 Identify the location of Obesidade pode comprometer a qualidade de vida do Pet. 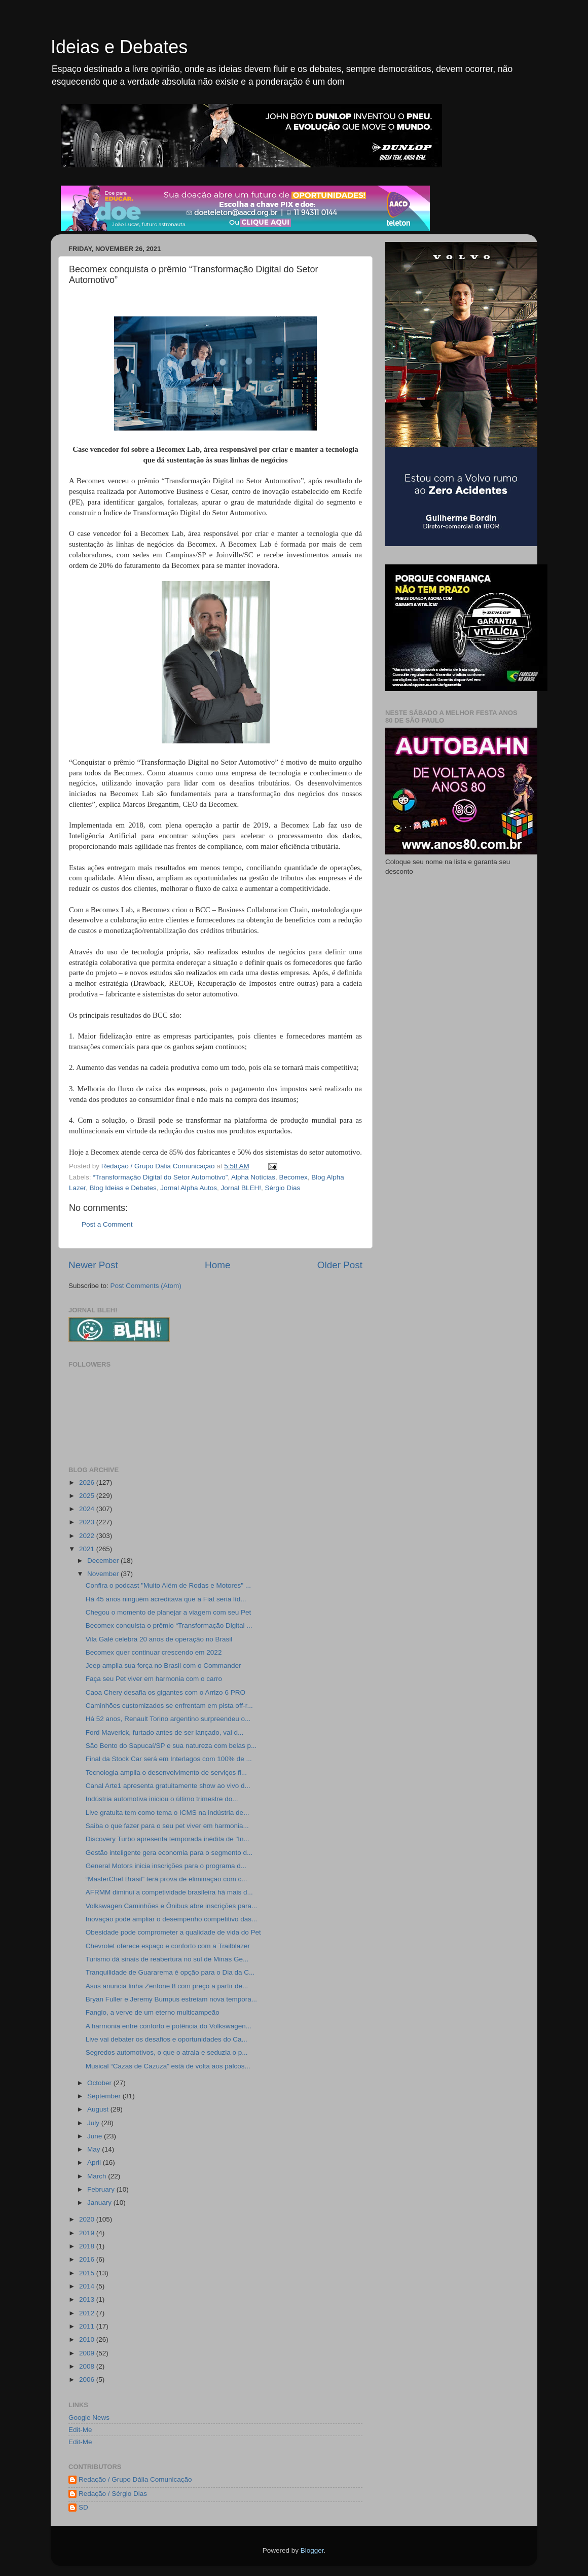
(173, 1932).